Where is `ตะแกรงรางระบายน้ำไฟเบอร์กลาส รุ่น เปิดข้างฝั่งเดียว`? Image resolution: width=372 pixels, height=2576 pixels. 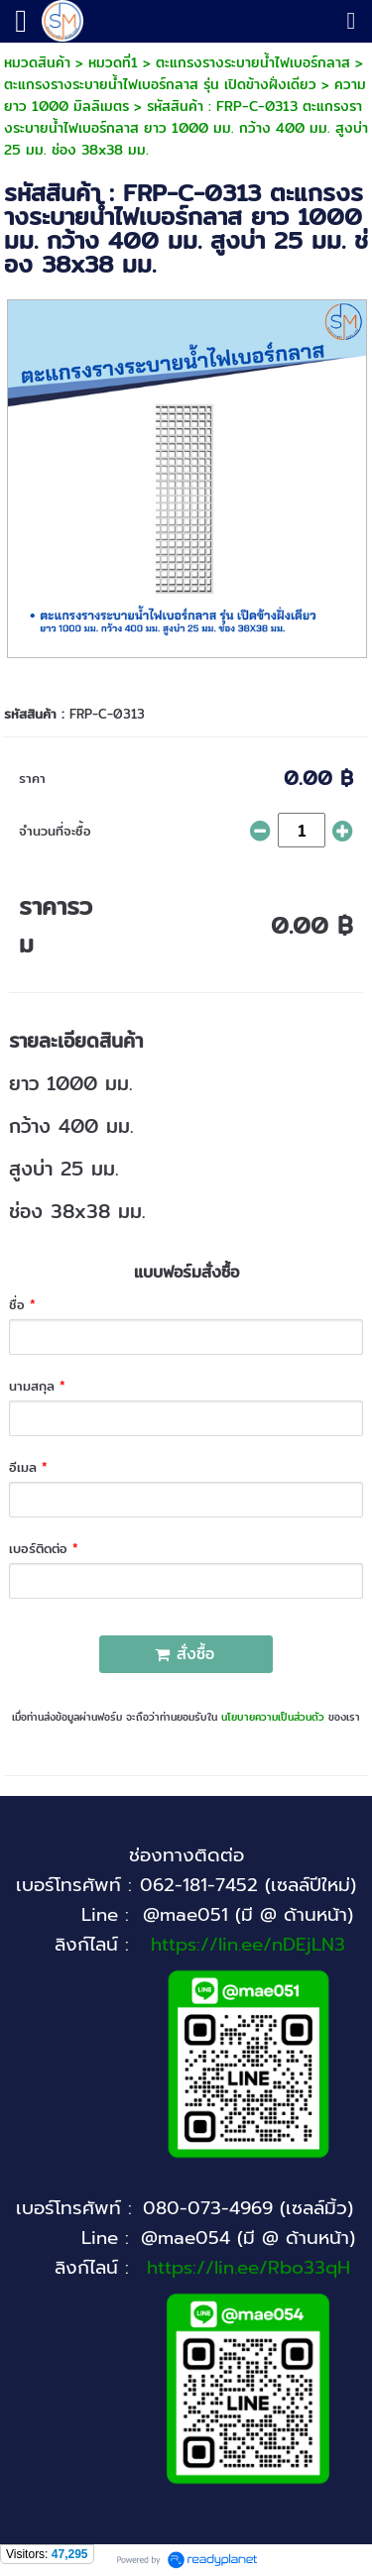 ตะแกรงรางระบายน้ำไฟเบอร์กลาส รุ่น เปิดข้างฝั่งเดียว is located at coordinates (160, 84).